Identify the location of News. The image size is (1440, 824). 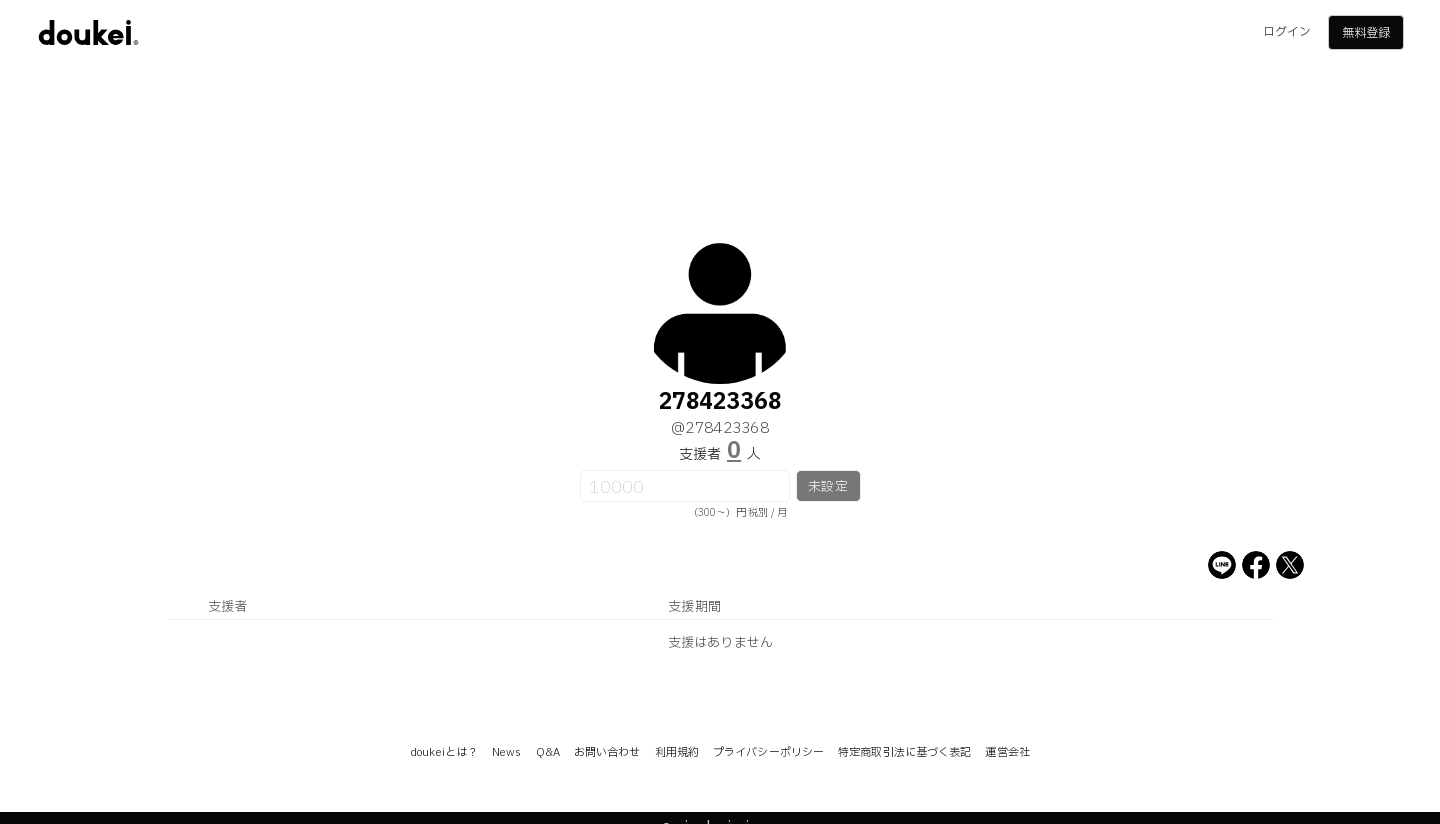
(506, 752).